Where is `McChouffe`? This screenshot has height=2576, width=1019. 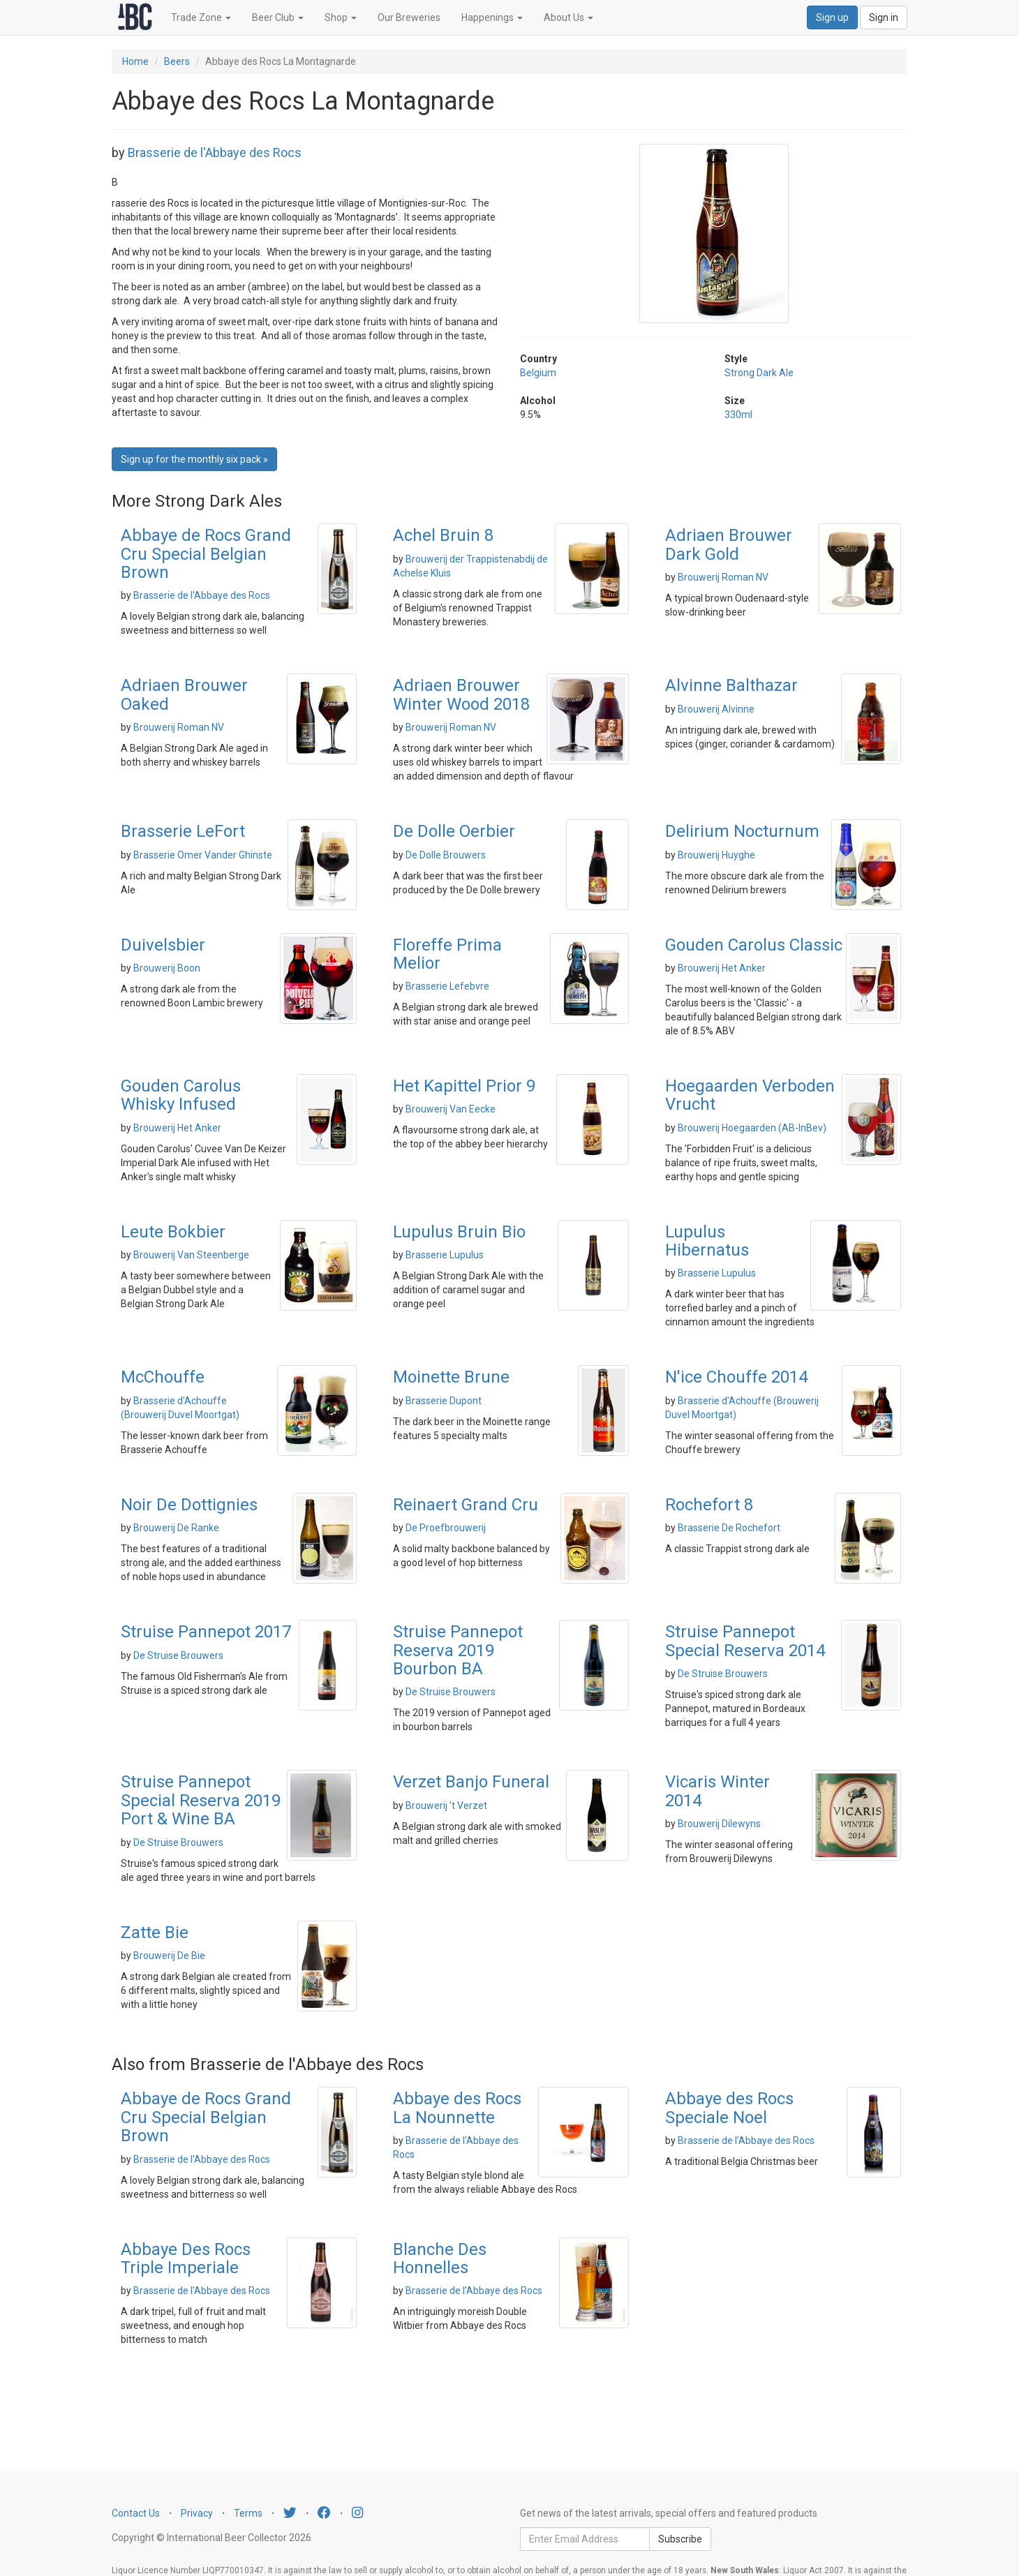 McChouffe is located at coordinates (162, 1377).